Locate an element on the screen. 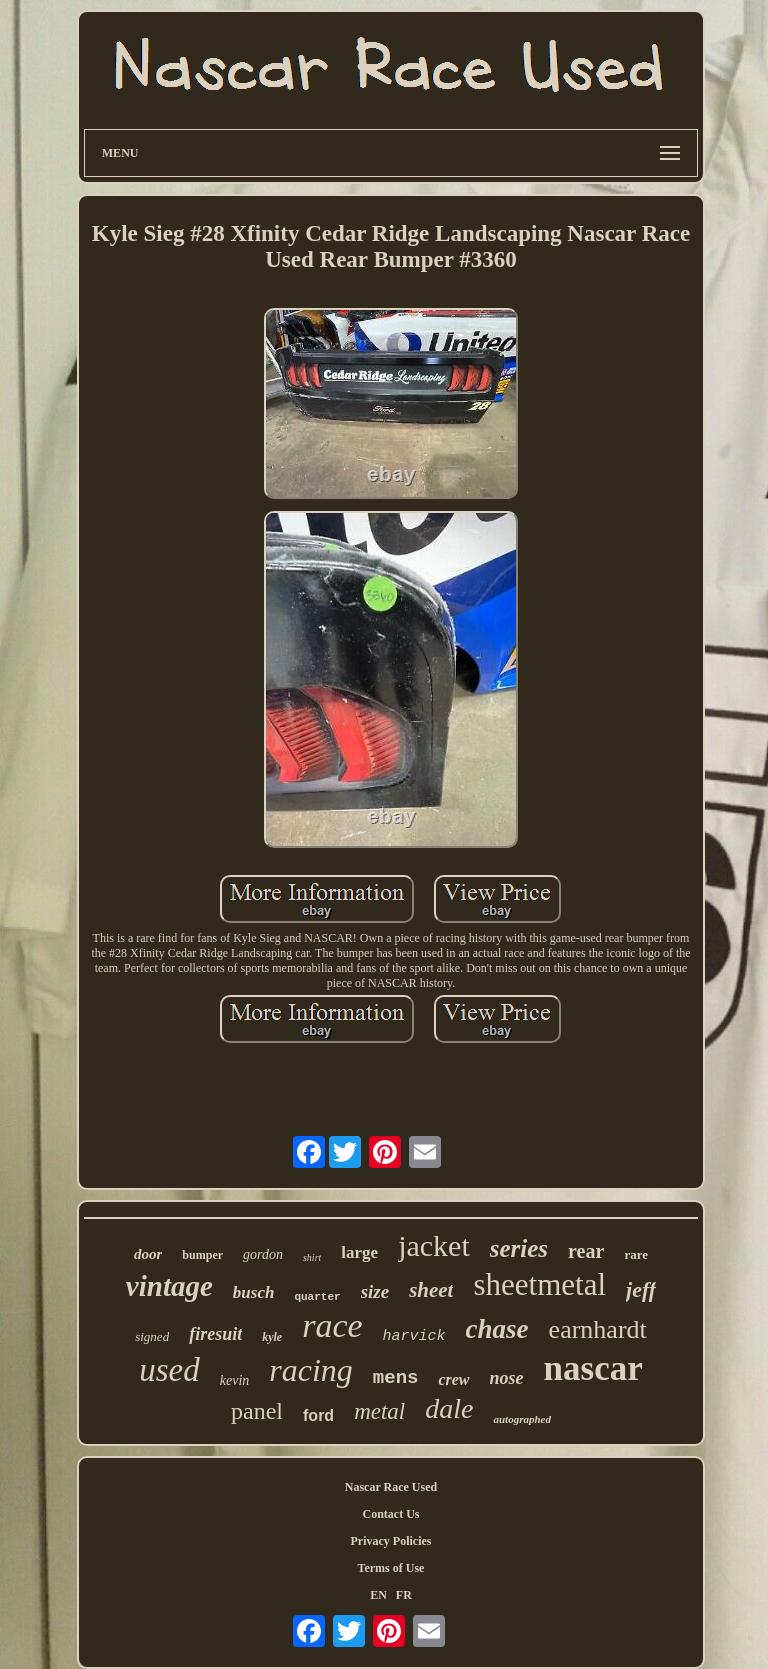 Image resolution: width=768 pixels, height=1669 pixels. kevin is located at coordinates (235, 1380).